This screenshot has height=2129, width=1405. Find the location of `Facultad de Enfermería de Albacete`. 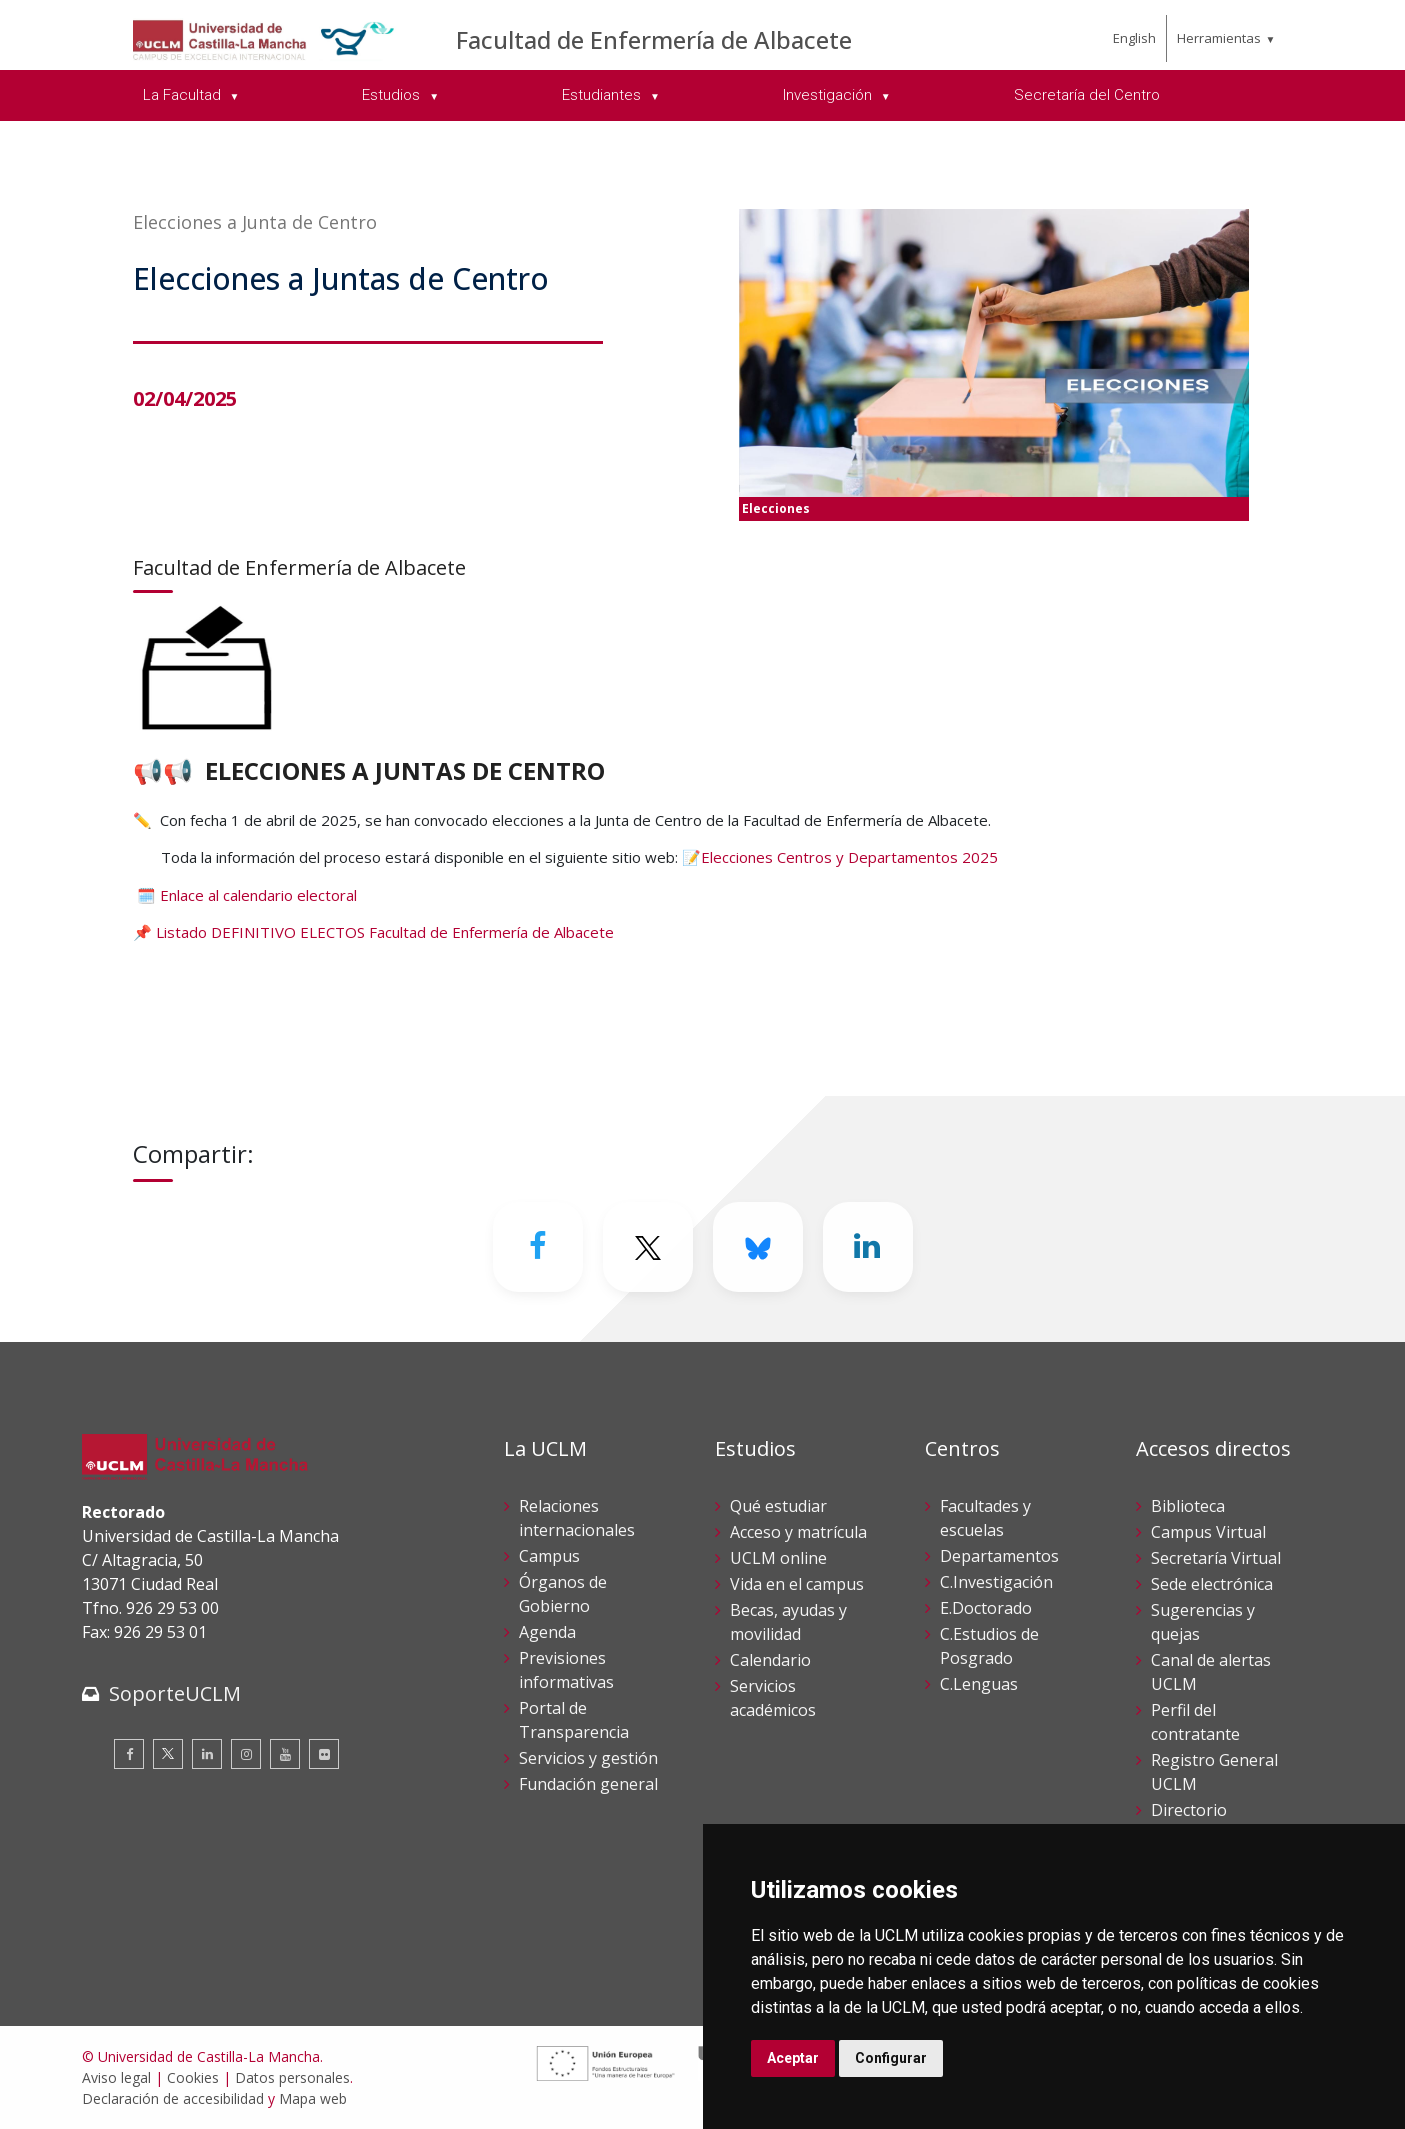

Facultad de Enfermería de Albacete is located at coordinates (654, 39).